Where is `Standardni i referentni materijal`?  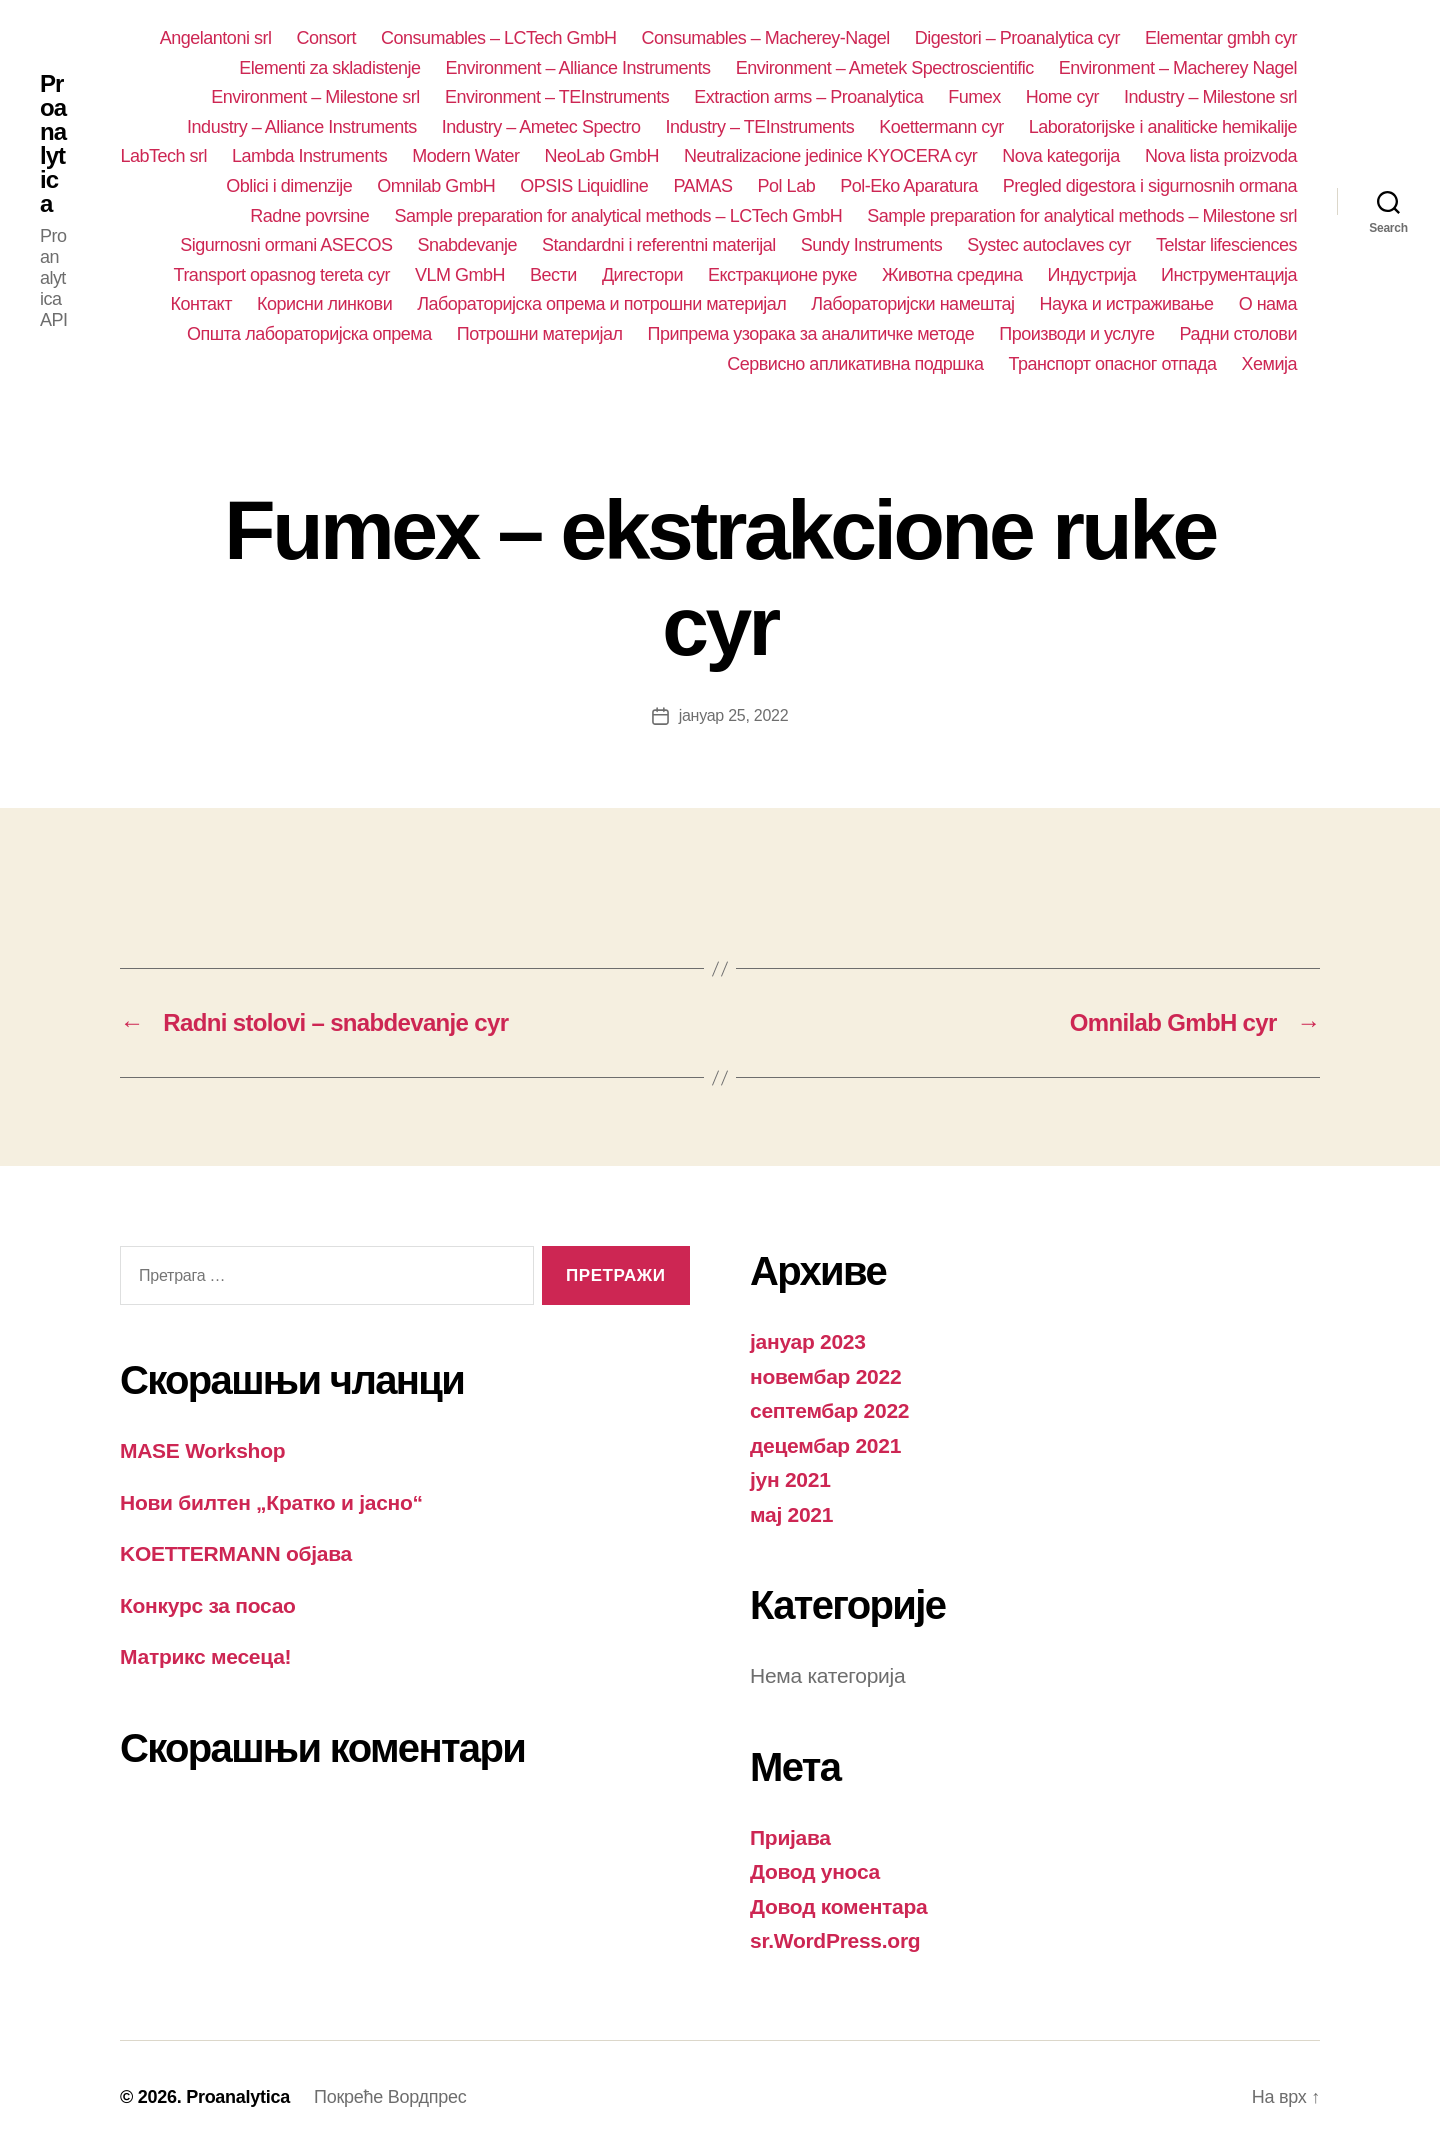
Standardni i referentni materijal is located at coordinates (659, 245).